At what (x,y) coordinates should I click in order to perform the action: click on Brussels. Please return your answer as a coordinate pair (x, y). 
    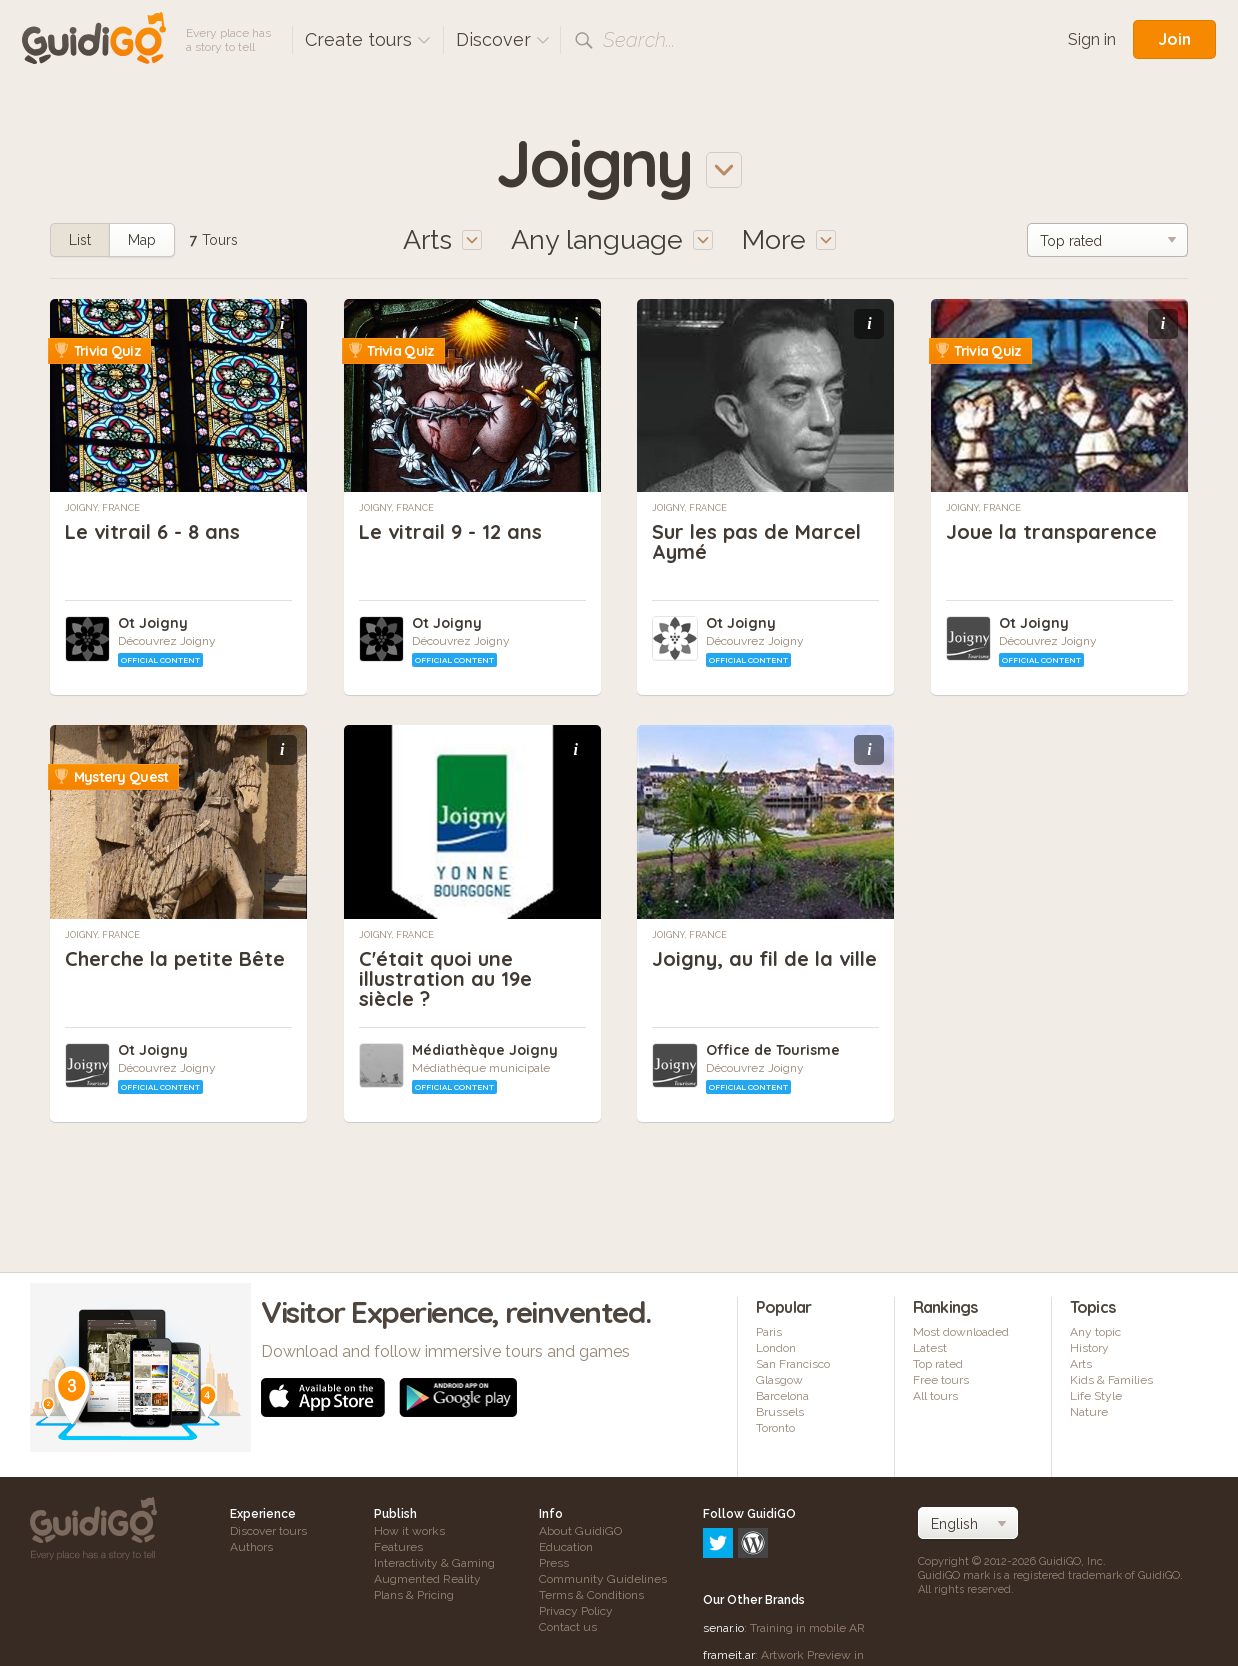
    Looking at the image, I should click on (780, 1412).